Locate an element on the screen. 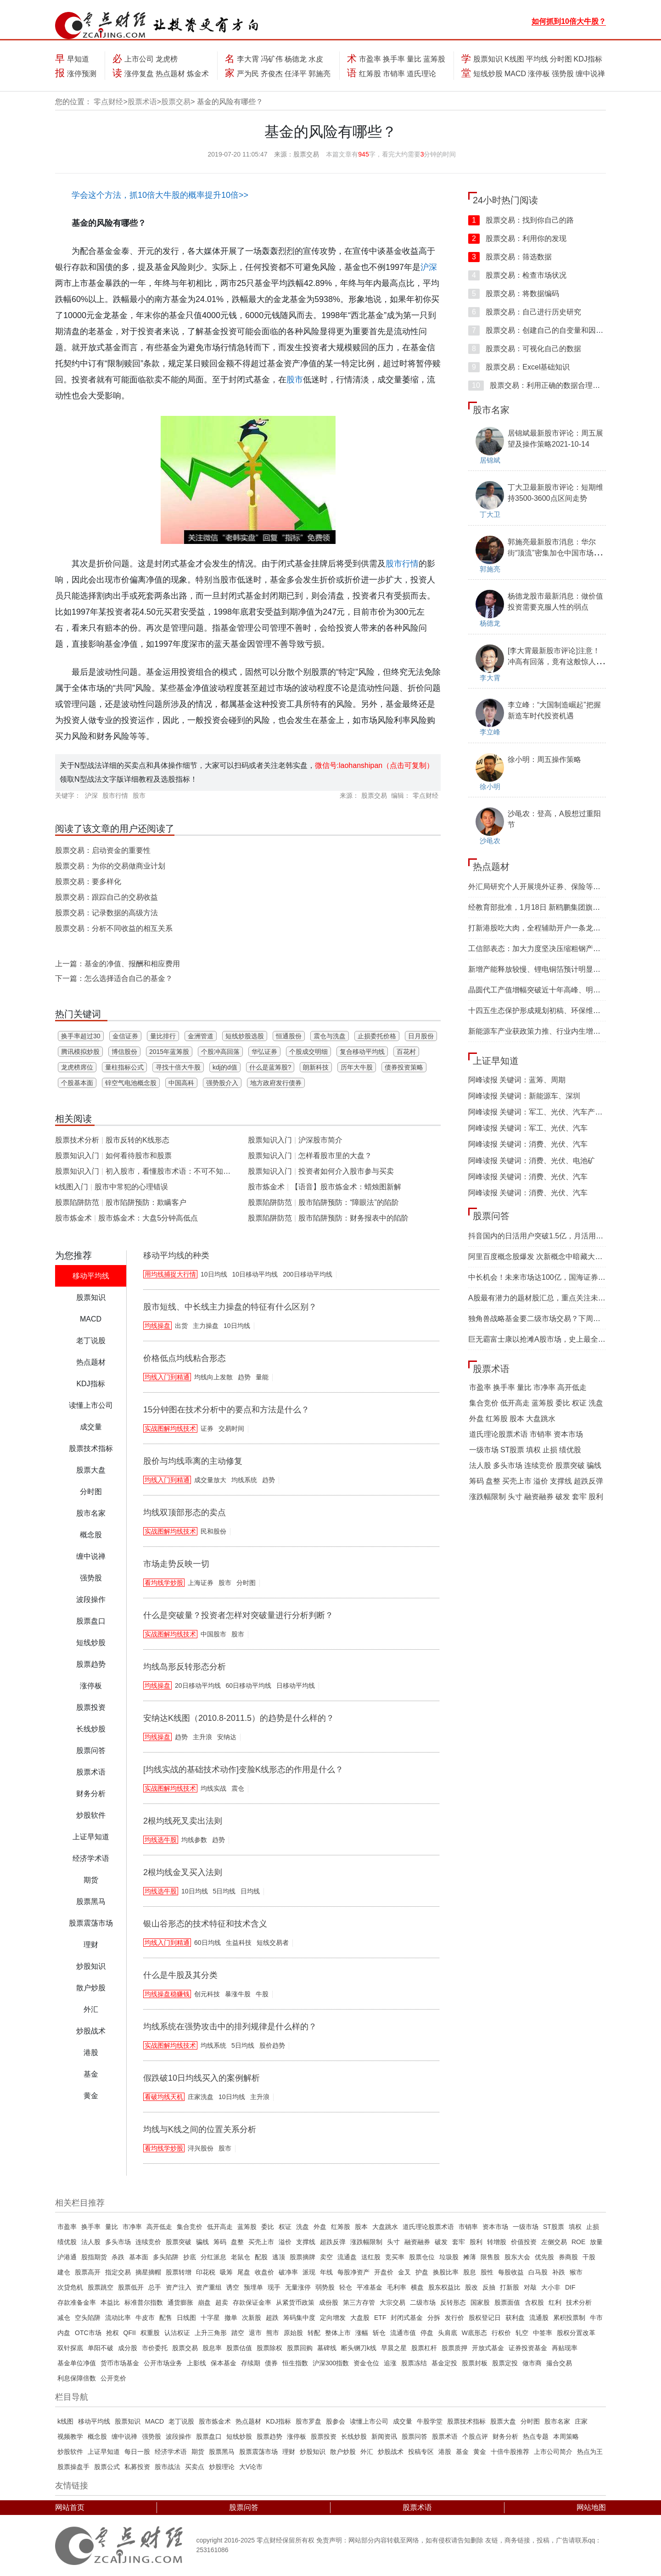 The width and height of the screenshot is (661, 2576). 分红派息 is located at coordinates (213, 2257).